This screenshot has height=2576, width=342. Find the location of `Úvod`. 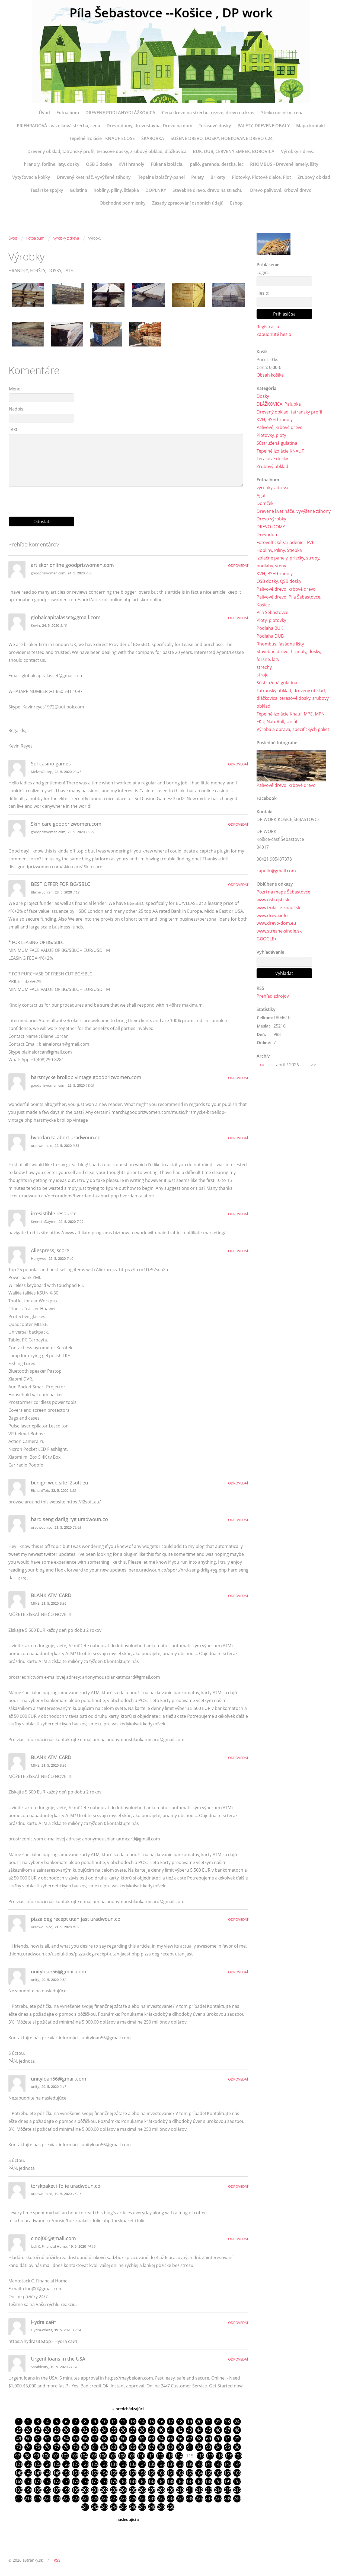

Úvod is located at coordinates (44, 113).